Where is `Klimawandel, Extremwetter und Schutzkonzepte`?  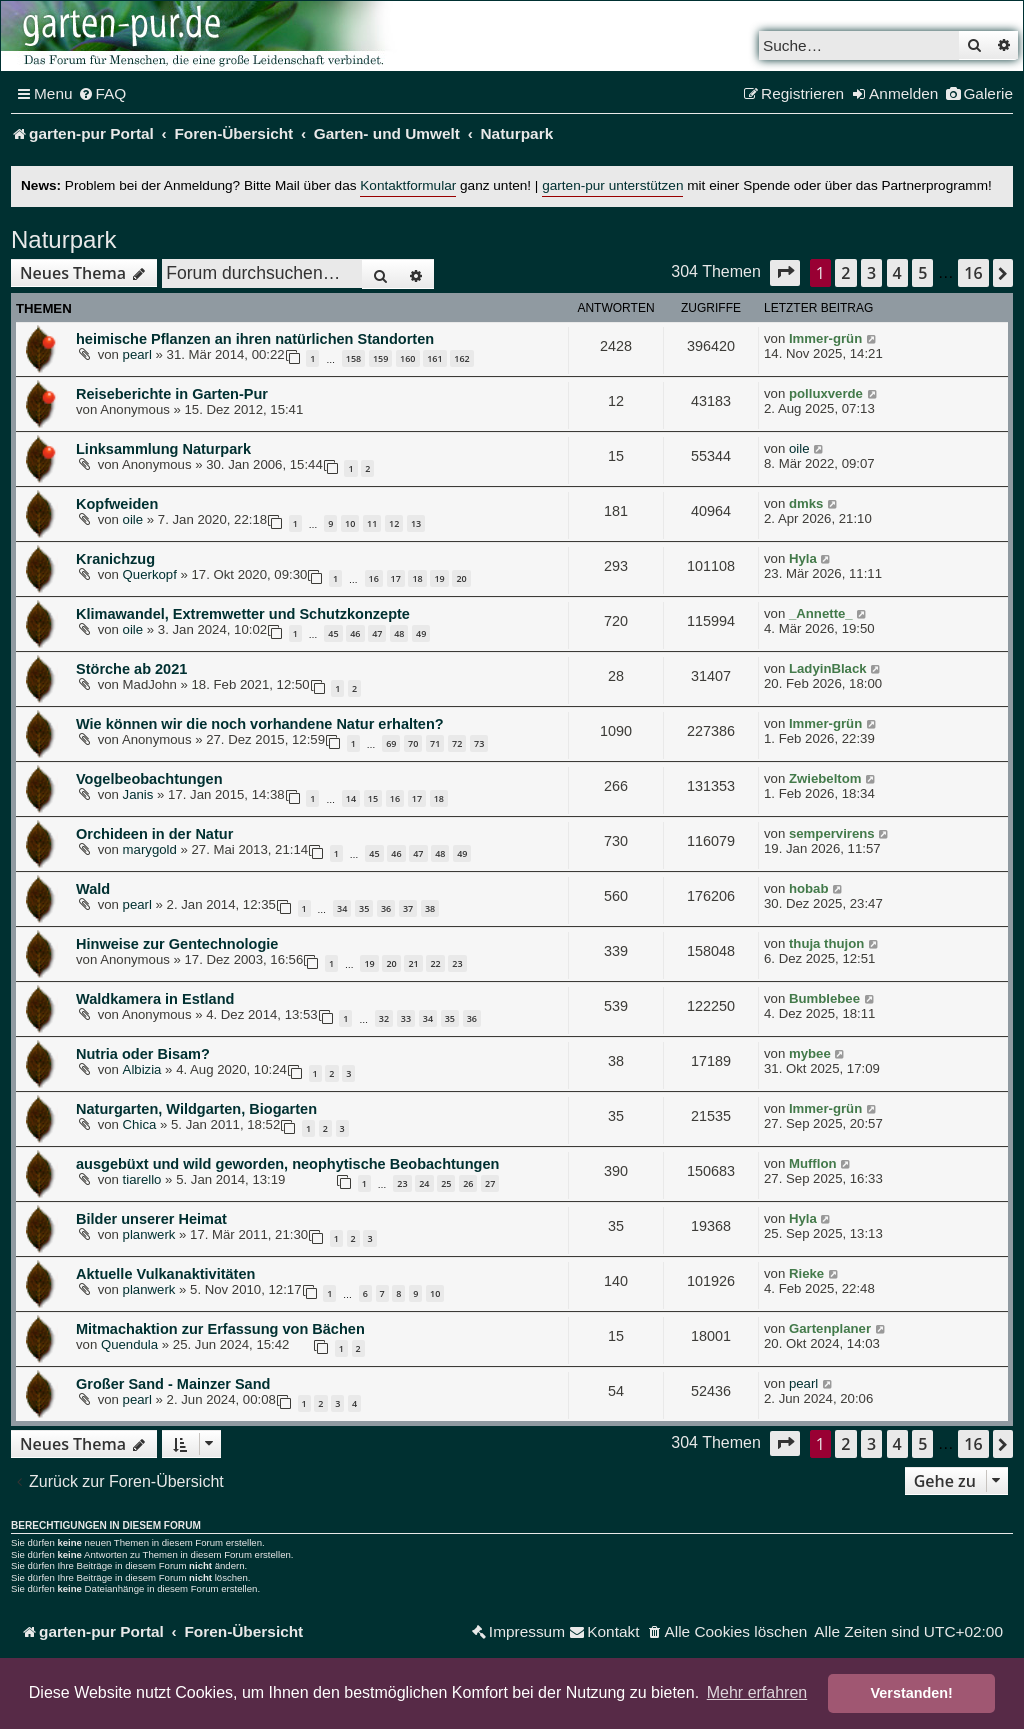 Klimawandel, Extremwetter und Schutzkonzepte is located at coordinates (243, 614).